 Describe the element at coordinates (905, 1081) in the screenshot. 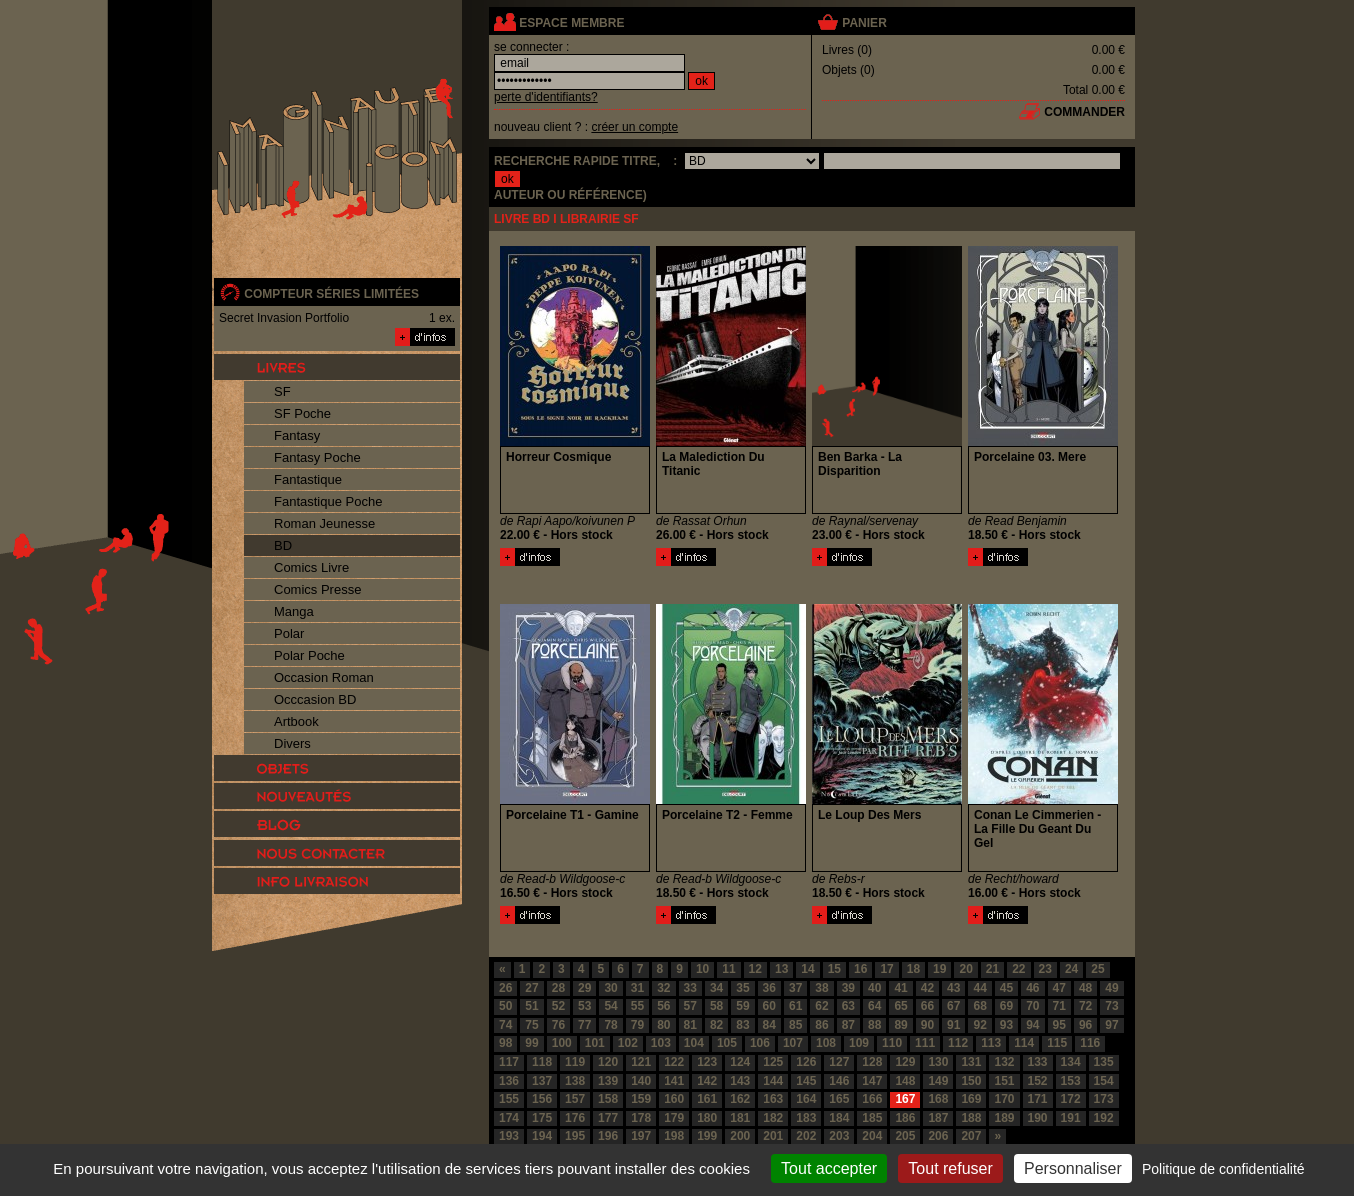

I see `148` at that location.